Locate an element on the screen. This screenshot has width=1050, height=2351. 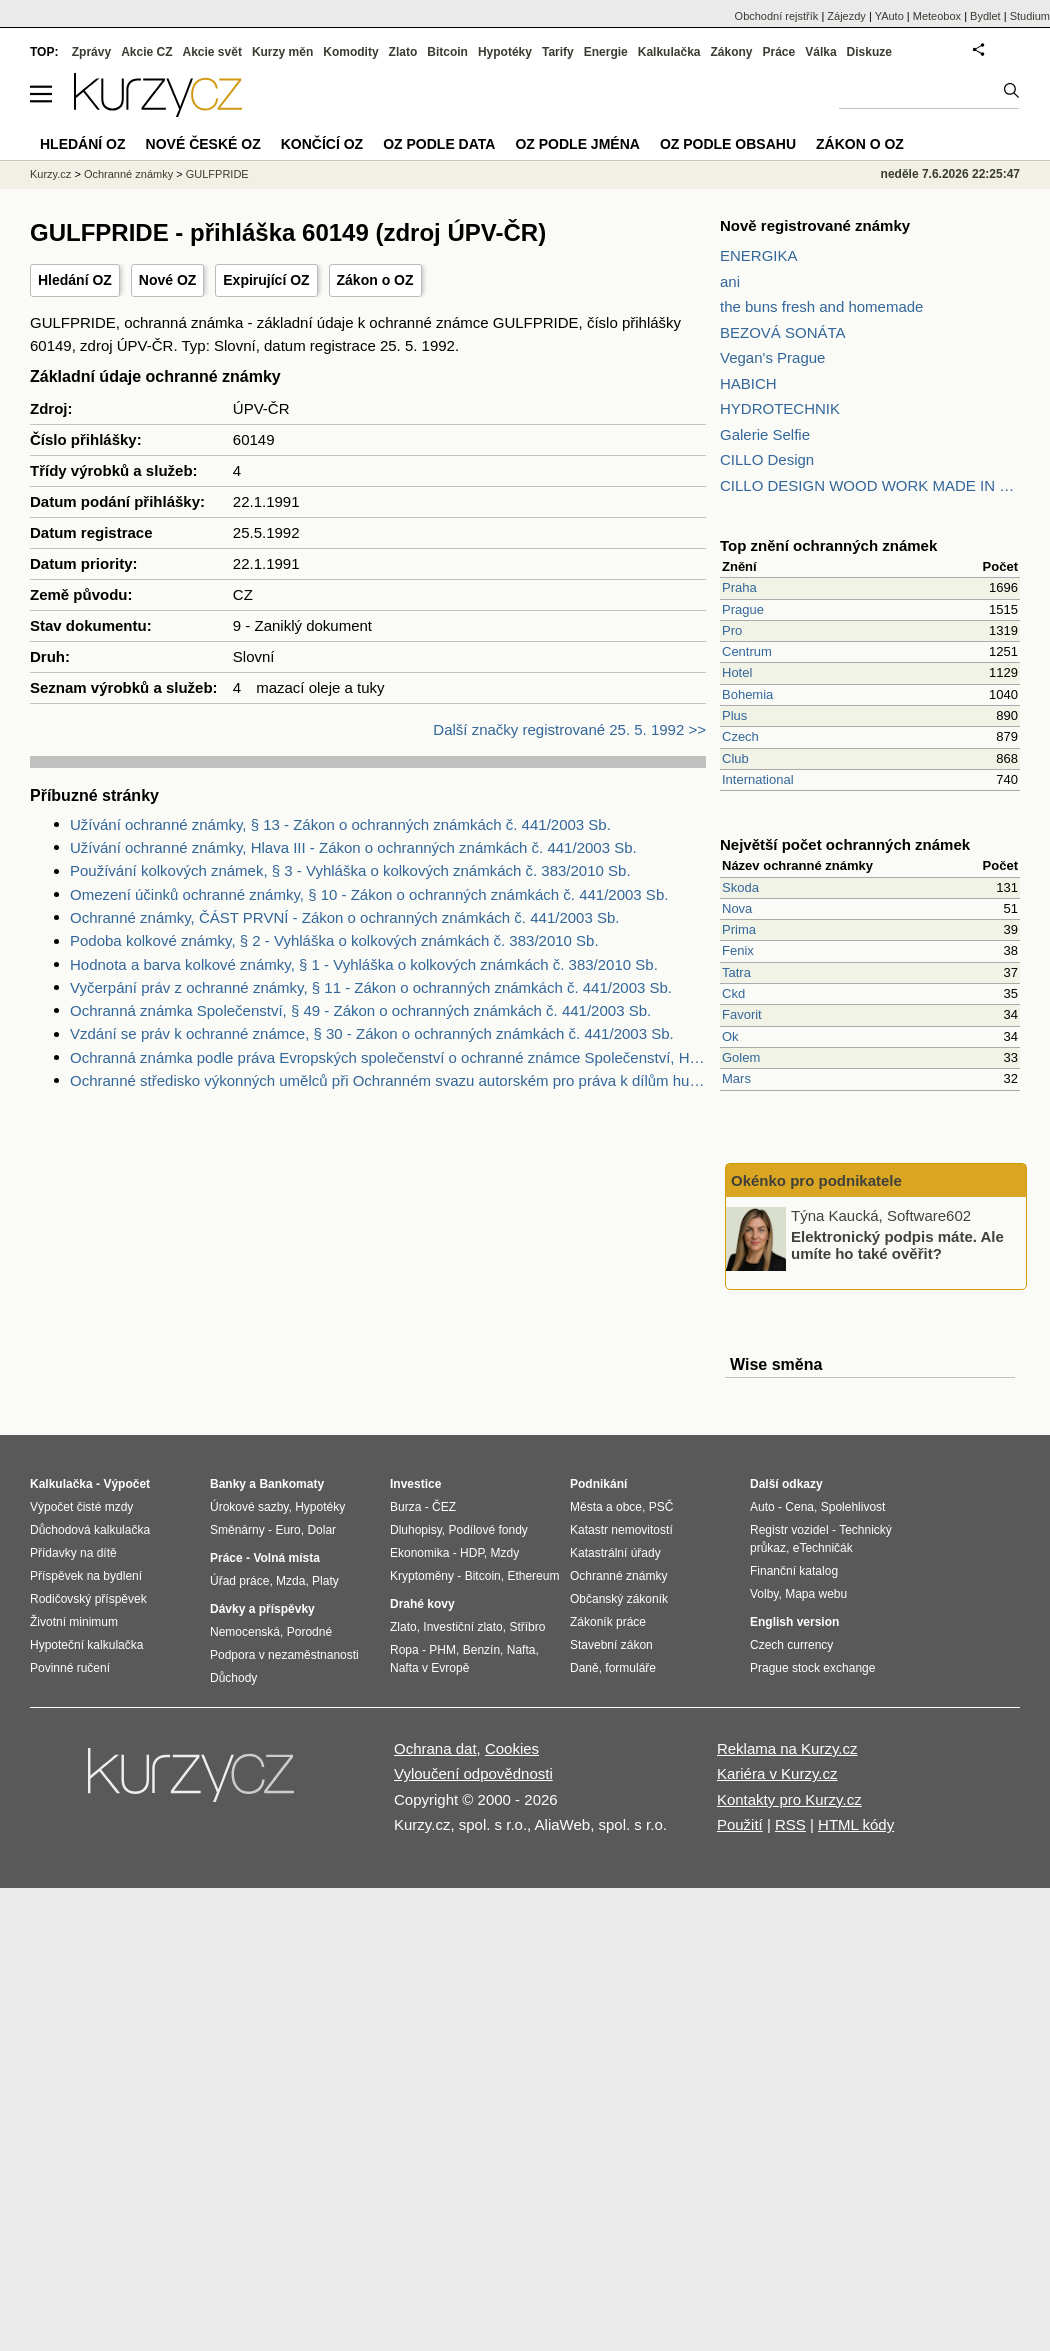
Cena is located at coordinates (799, 1507).